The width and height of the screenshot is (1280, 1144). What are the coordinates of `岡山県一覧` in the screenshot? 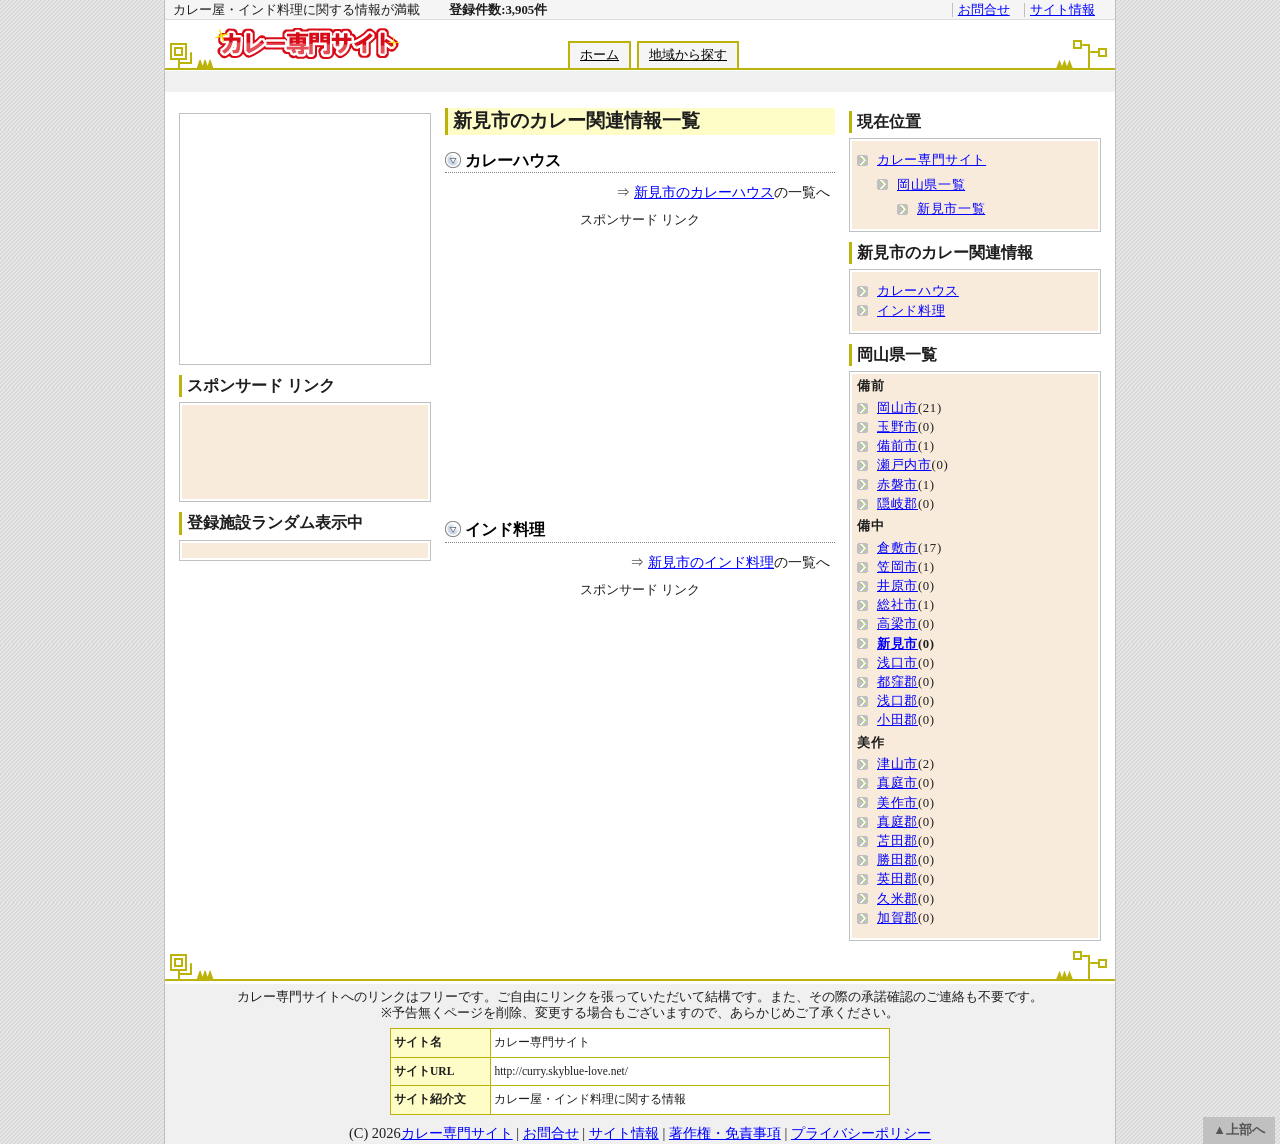 It's located at (931, 185).